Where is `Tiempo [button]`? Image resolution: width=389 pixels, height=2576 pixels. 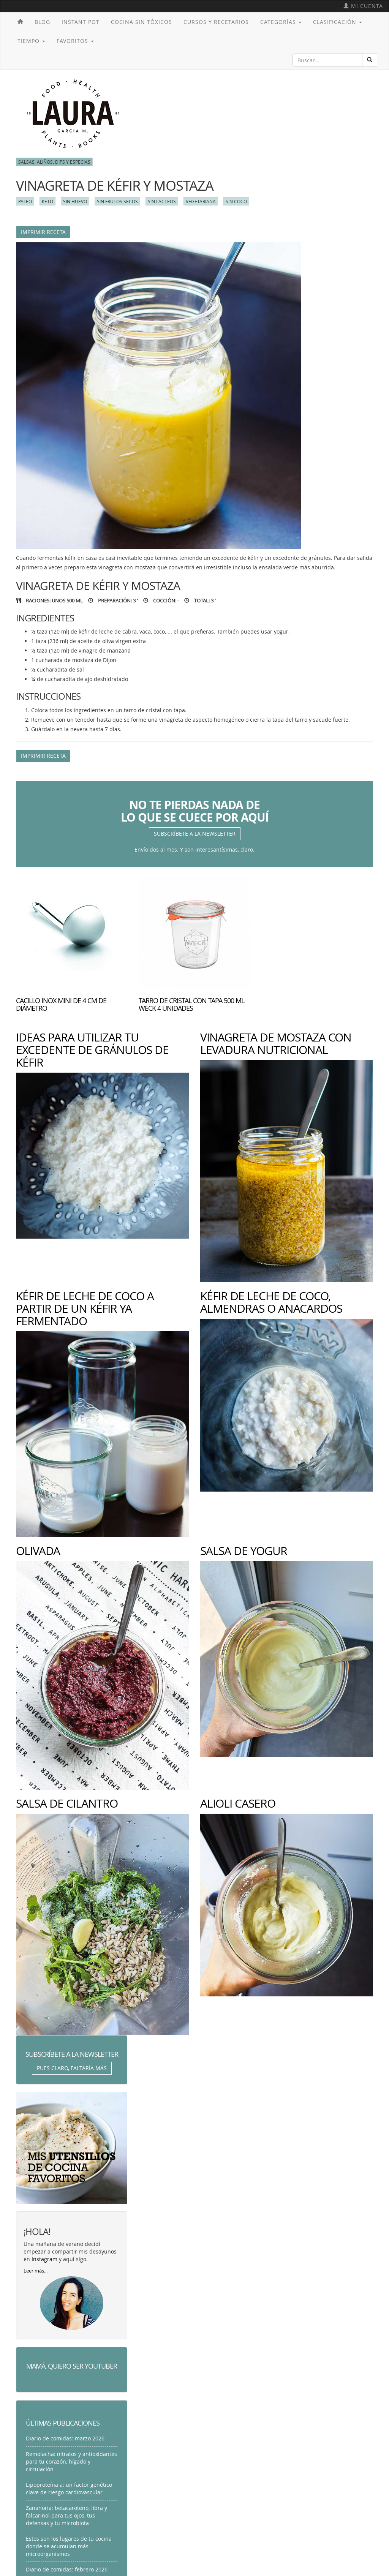
Tiempo [button] is located at coordinates (31, 40).